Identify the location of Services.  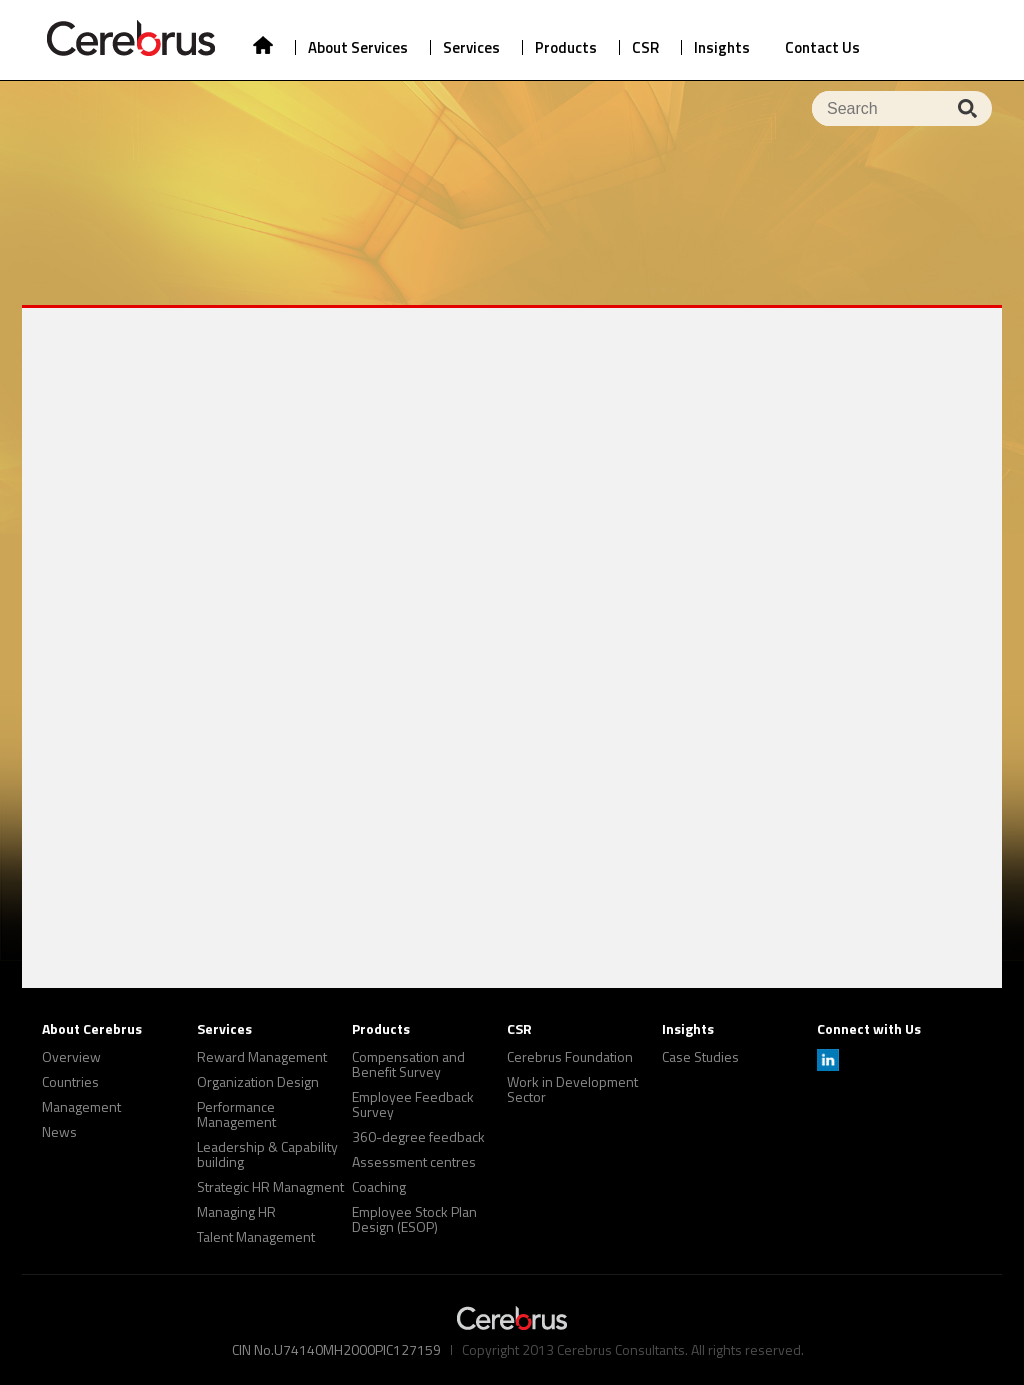
(471, 47).